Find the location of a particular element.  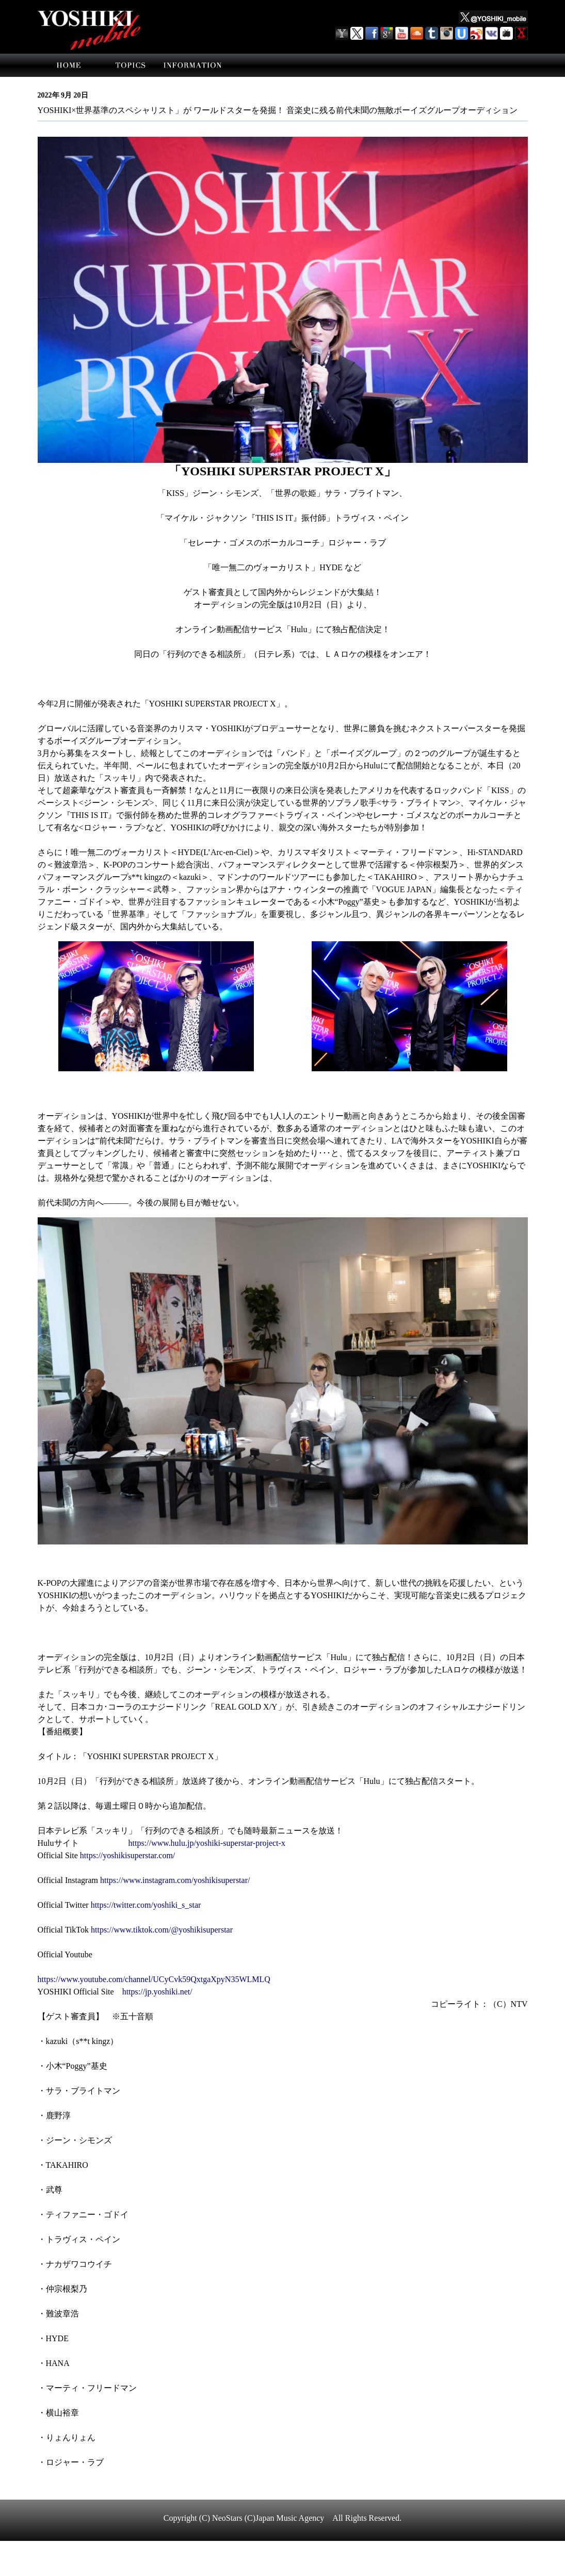

https://twitter.com/yoshiki_s_star is located at coordinates (146, 1905).